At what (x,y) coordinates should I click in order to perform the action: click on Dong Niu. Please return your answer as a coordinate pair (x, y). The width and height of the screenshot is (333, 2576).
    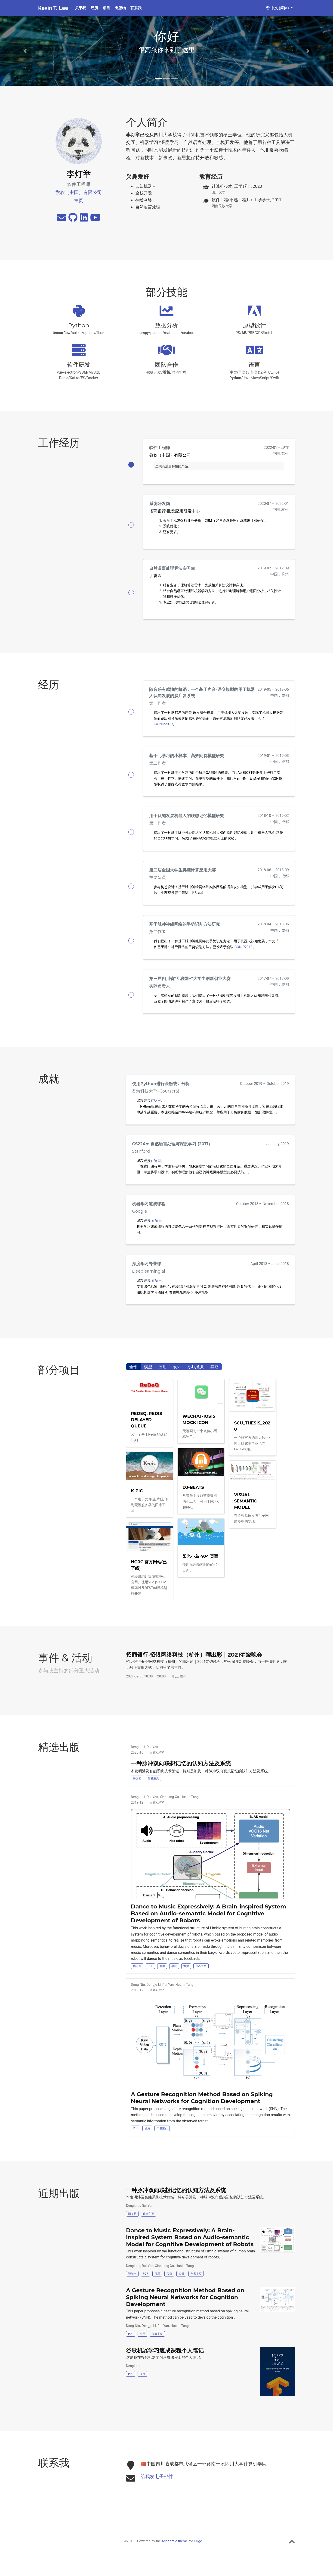
    Looking at the image, I should click on (138, 2003).